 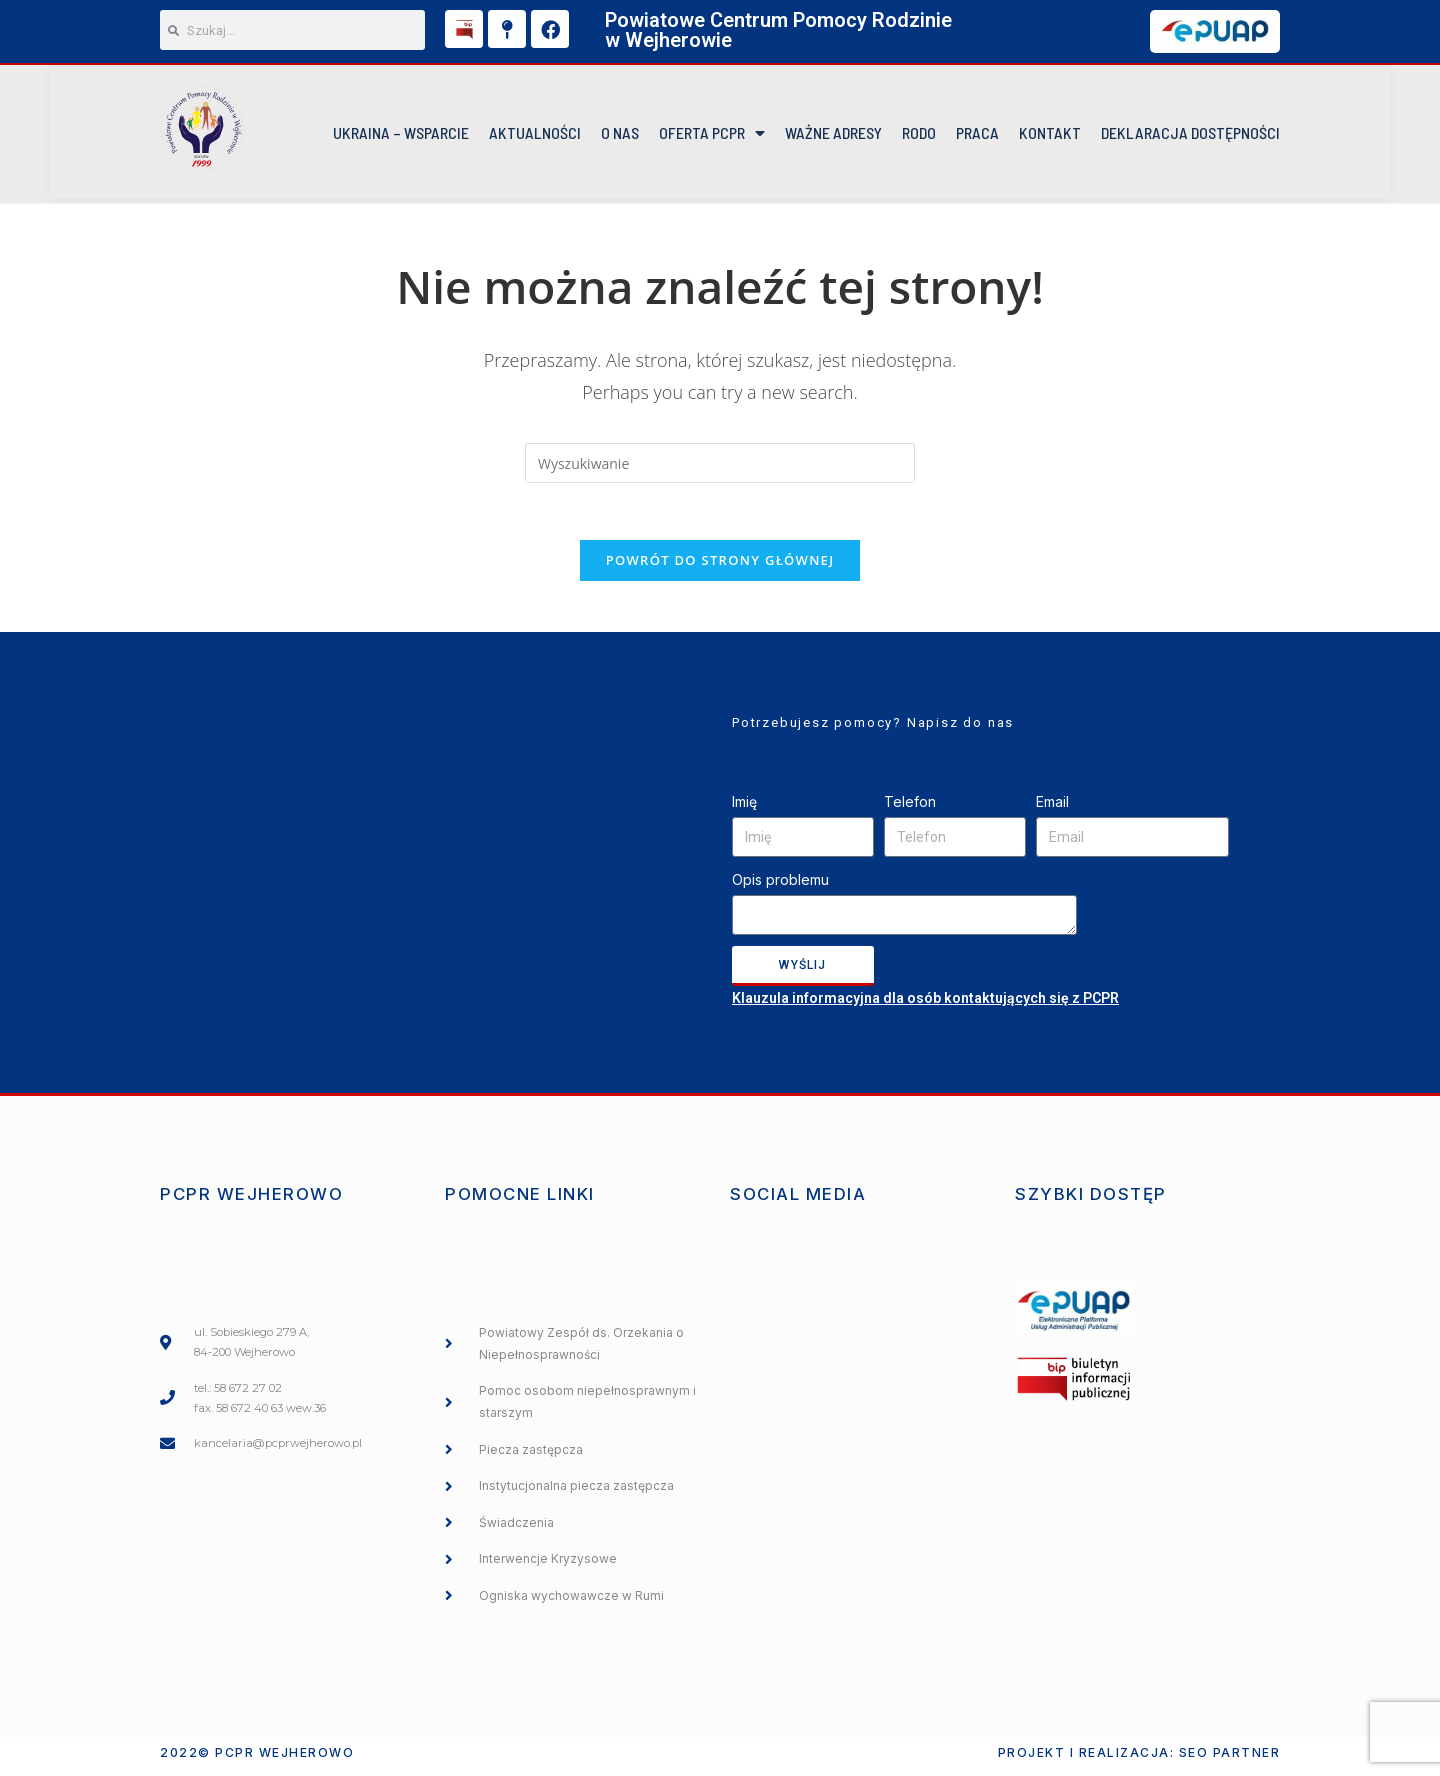 I want to click on Email, so click(x=1052, y=809).